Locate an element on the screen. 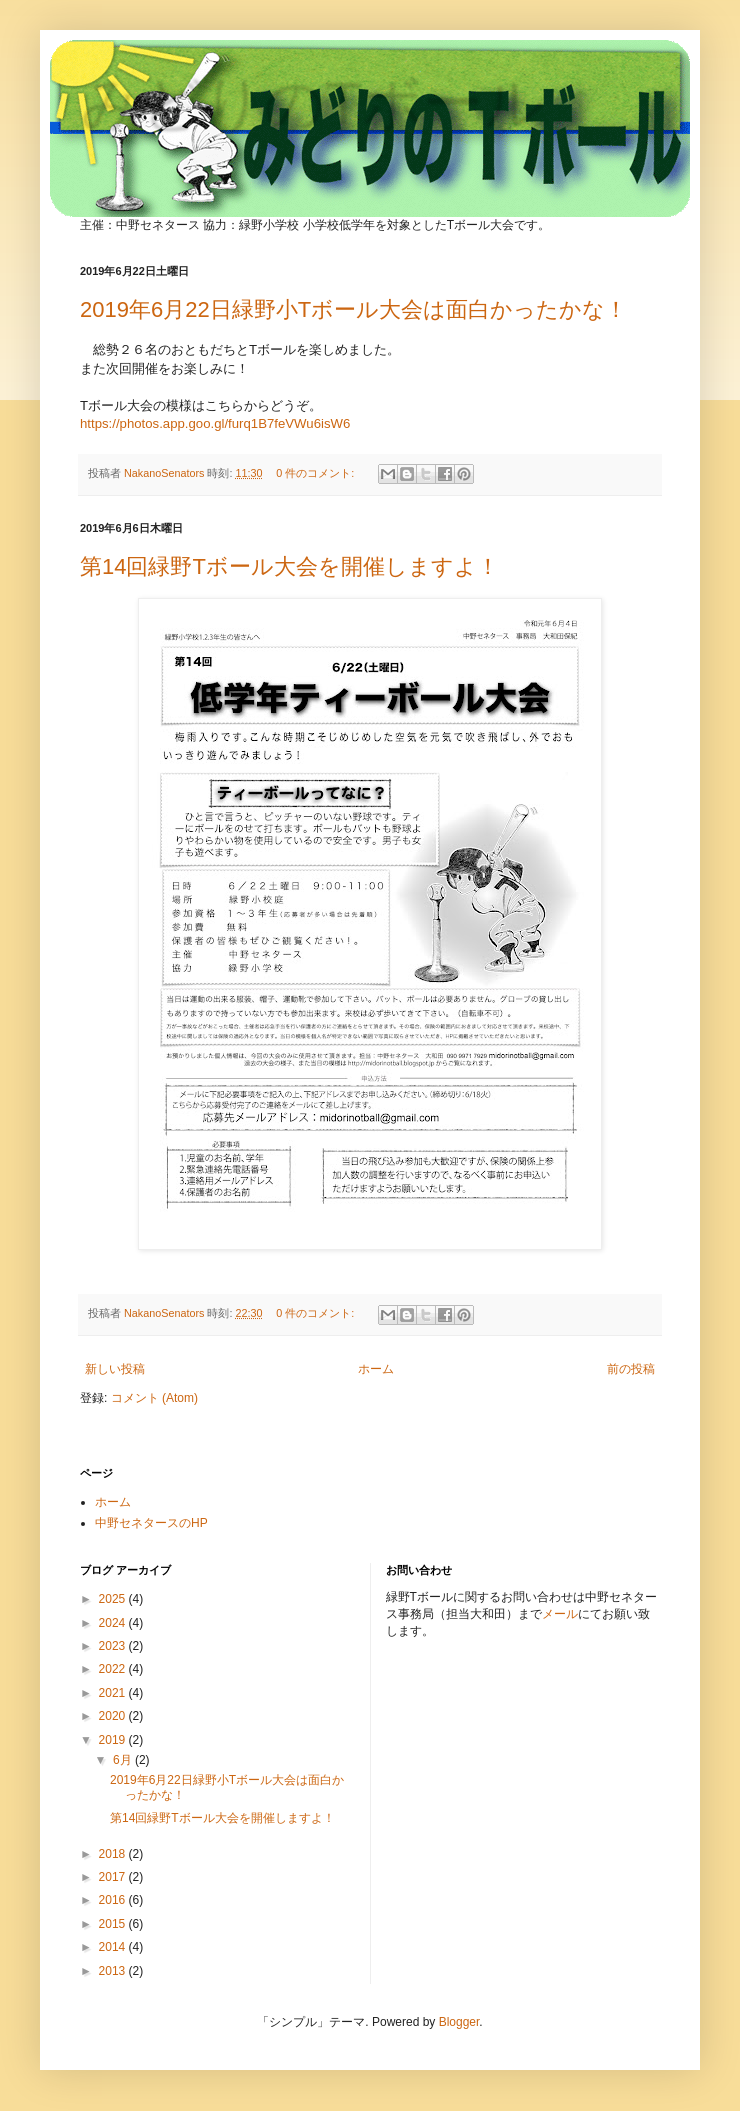 The width and height of the screenshot is (740, 2111). メール is located at coordinates (560, 1614).